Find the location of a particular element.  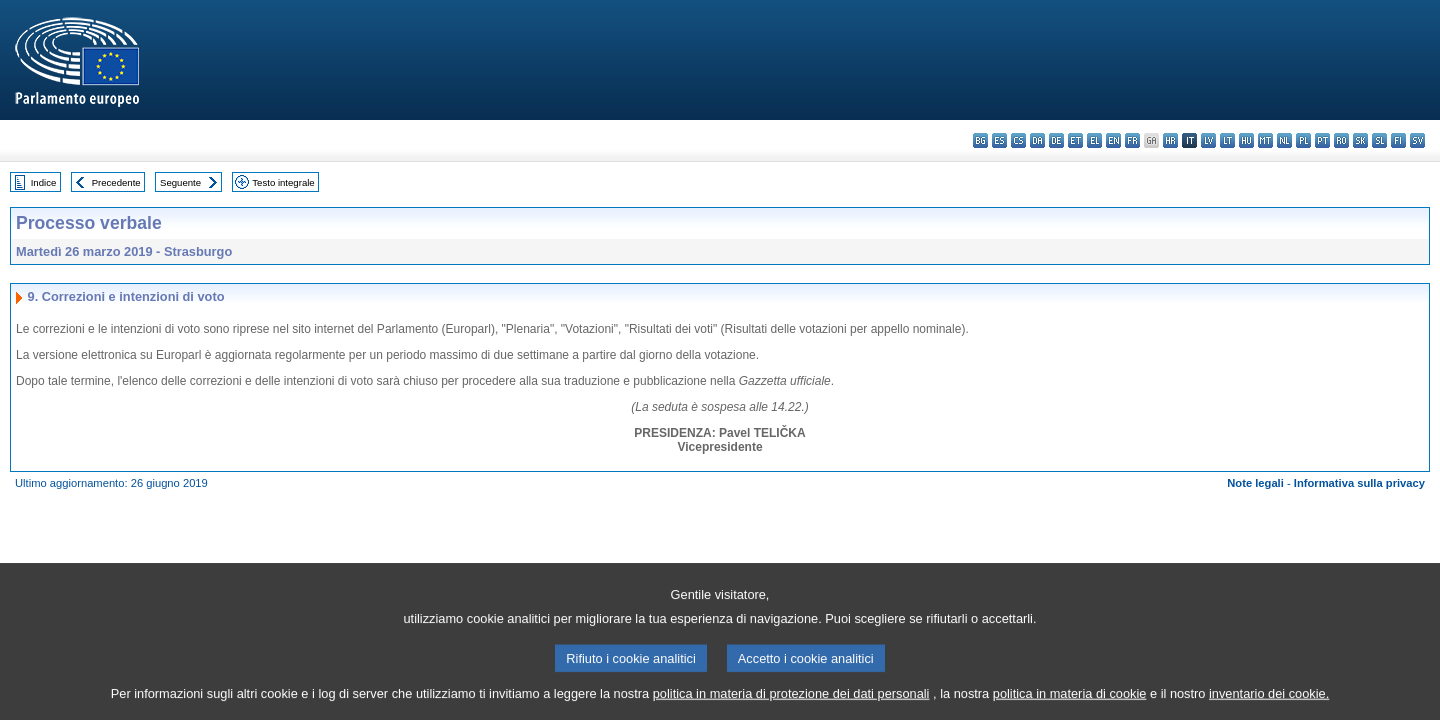

Indice is located at coordinates (44, 182).